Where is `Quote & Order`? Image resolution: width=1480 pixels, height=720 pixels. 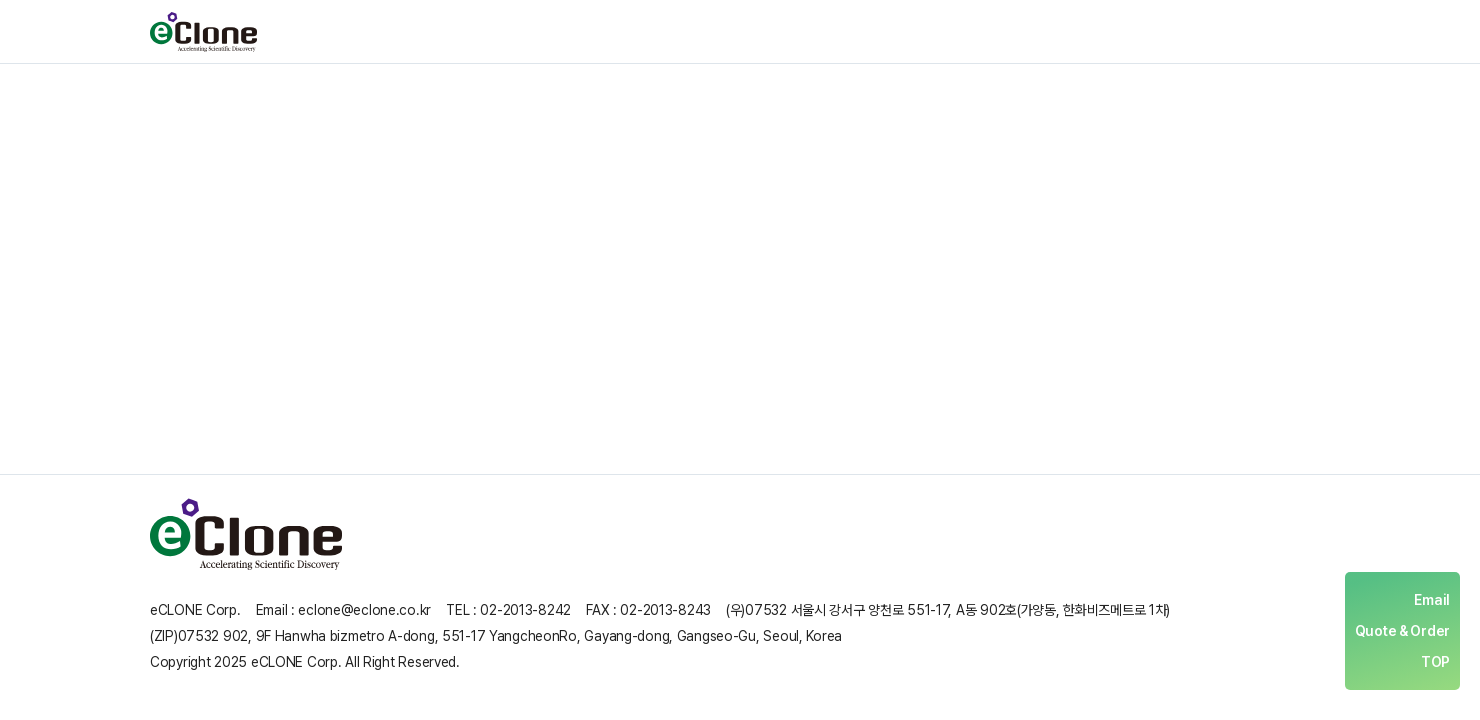 Quote & Order is located at coordinates (1402, 631).